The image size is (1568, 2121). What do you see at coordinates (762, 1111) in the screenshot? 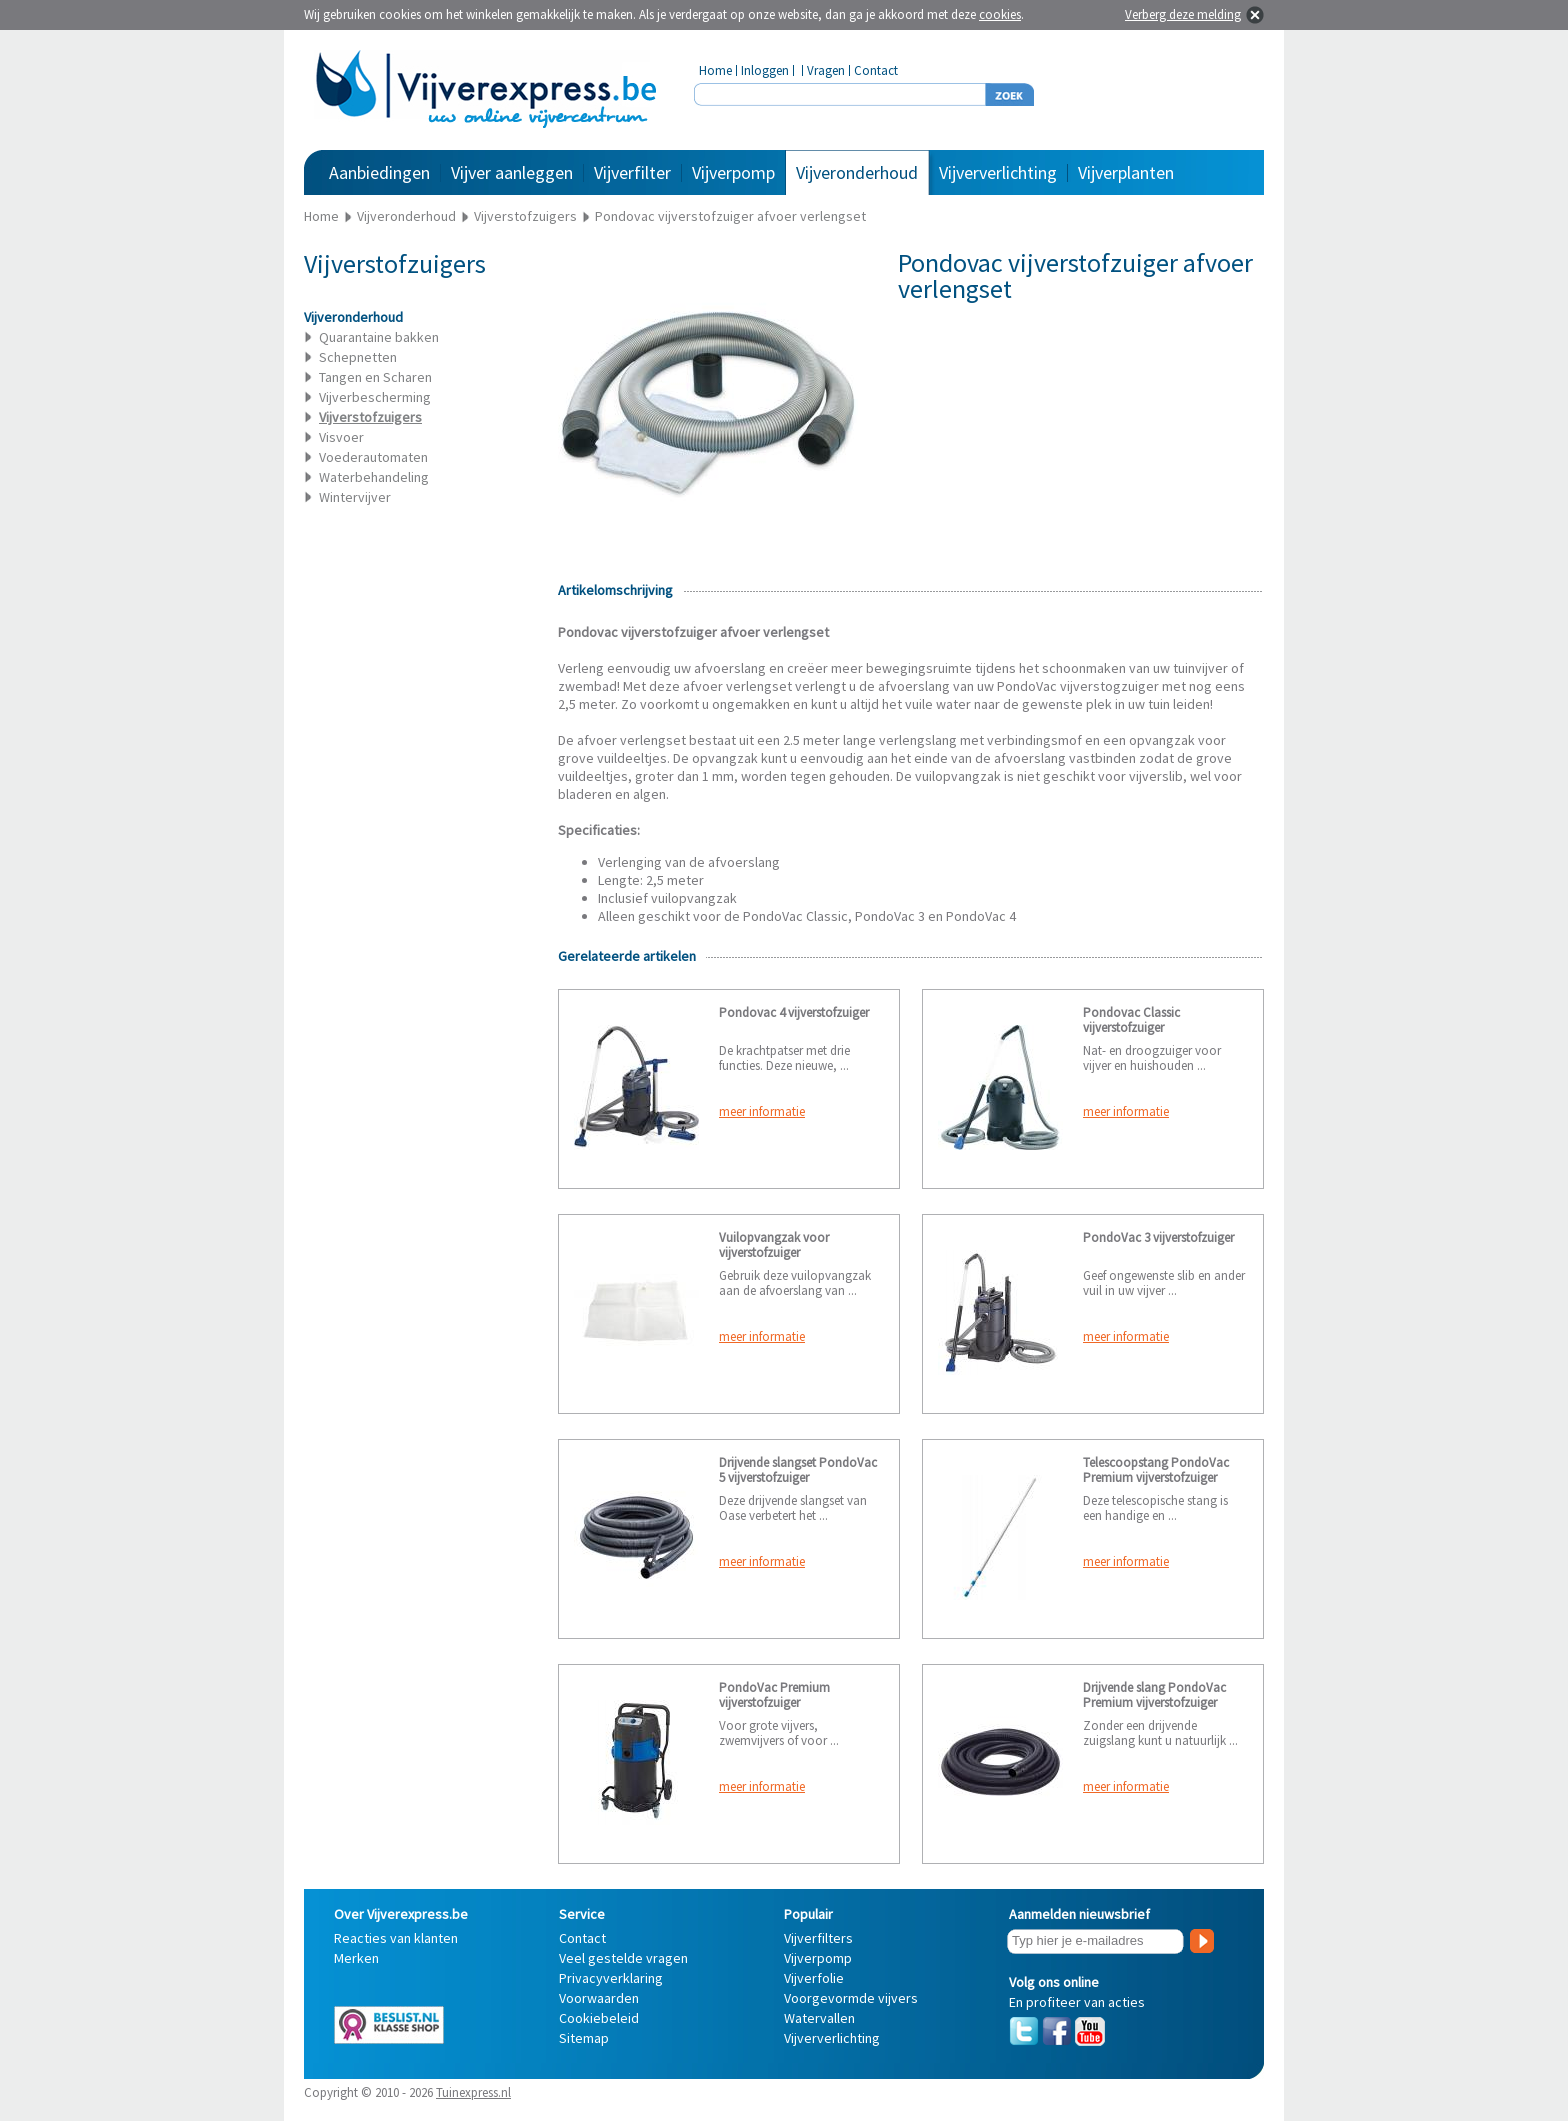
I see `meer informatie` at bounding box center [762, 1111].